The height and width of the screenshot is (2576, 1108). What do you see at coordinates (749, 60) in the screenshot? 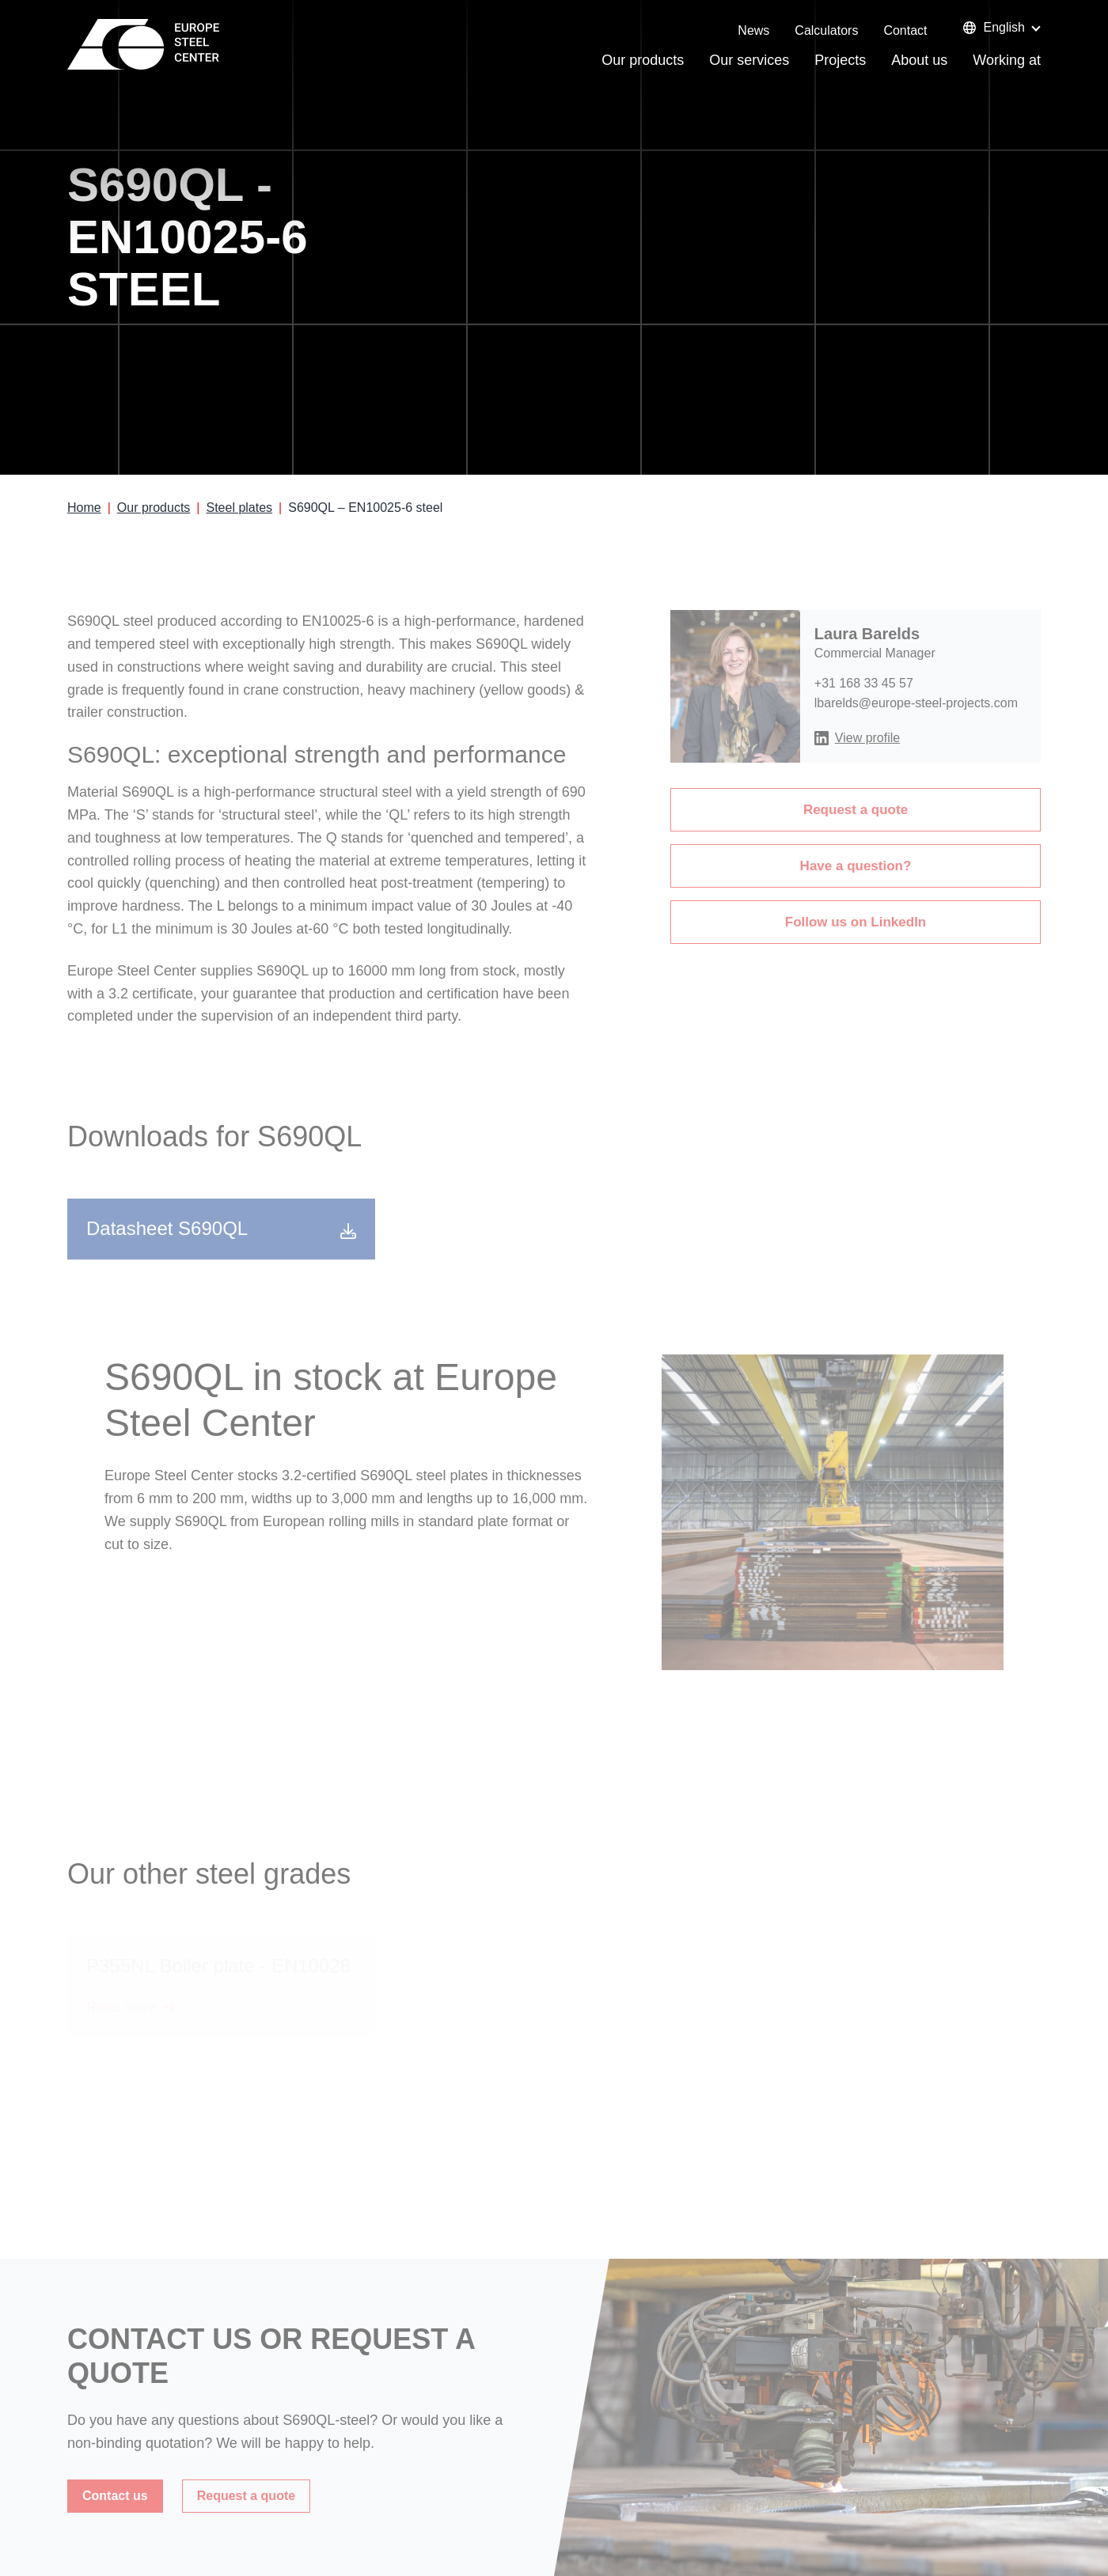
I see `Our services` at bounding box center [749, 60].